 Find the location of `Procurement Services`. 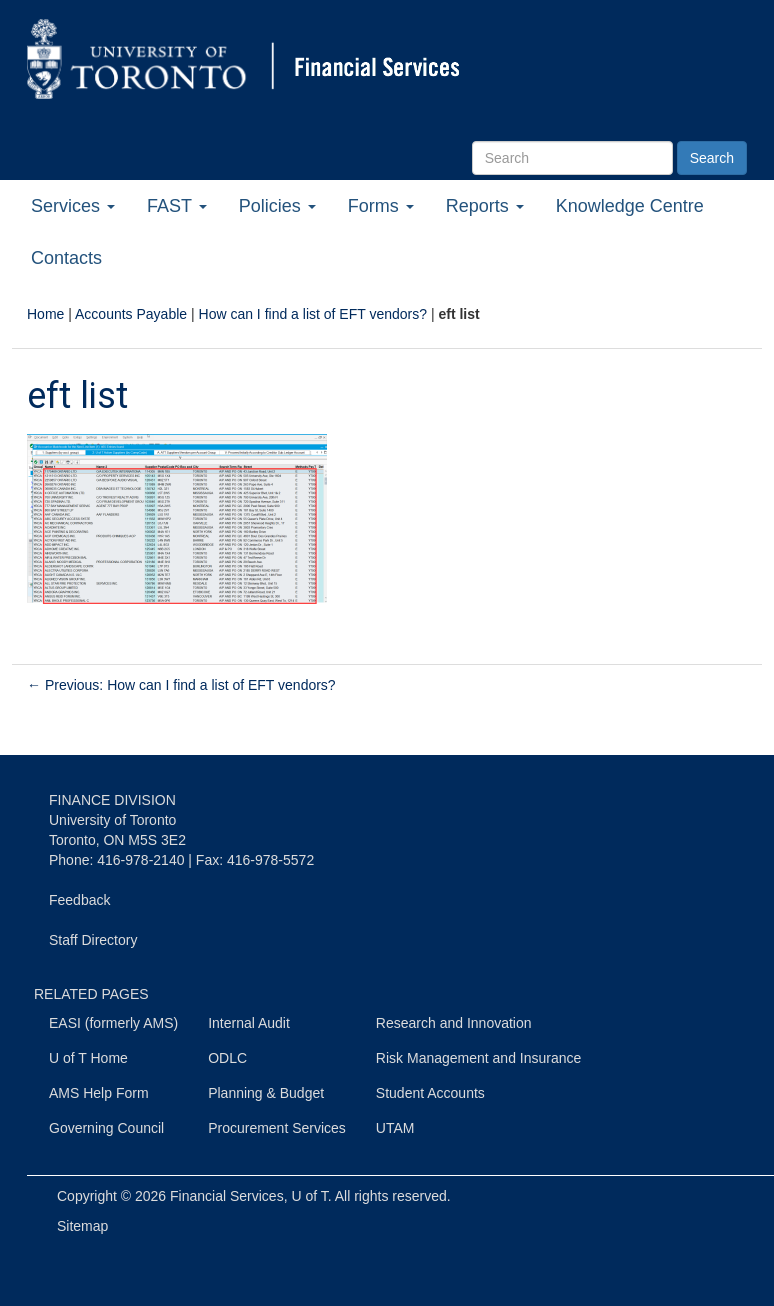

Procurement Services is located at coordinates (277, 1128).